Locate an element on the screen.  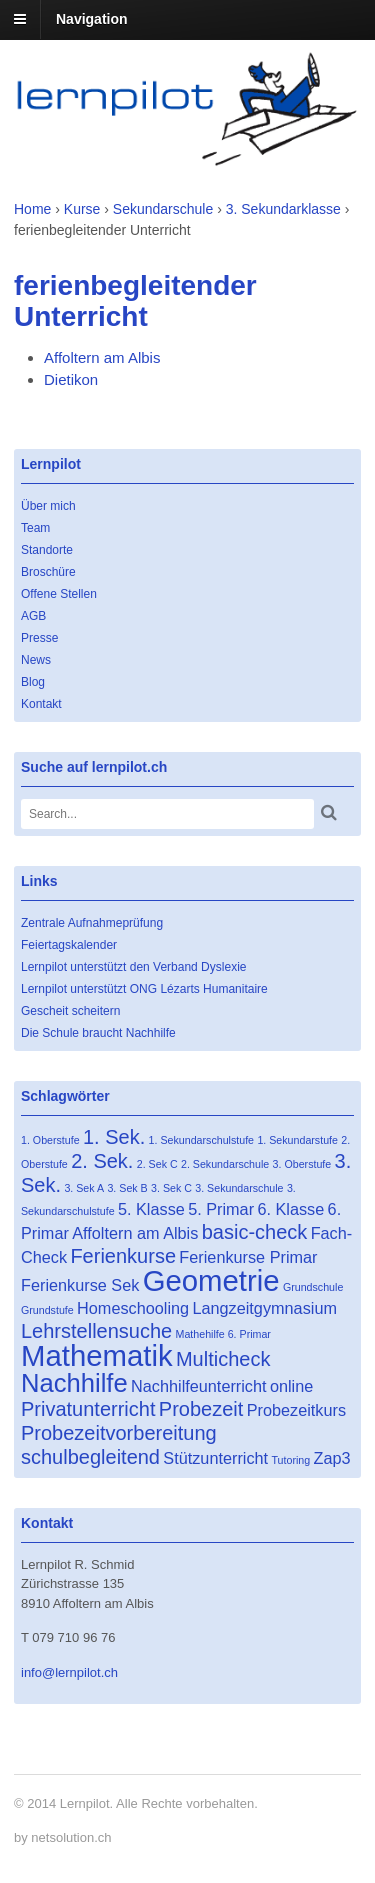
Grundstufe [Grundstufe (1 Eintrag)] is located at coordinates (47, 1310).